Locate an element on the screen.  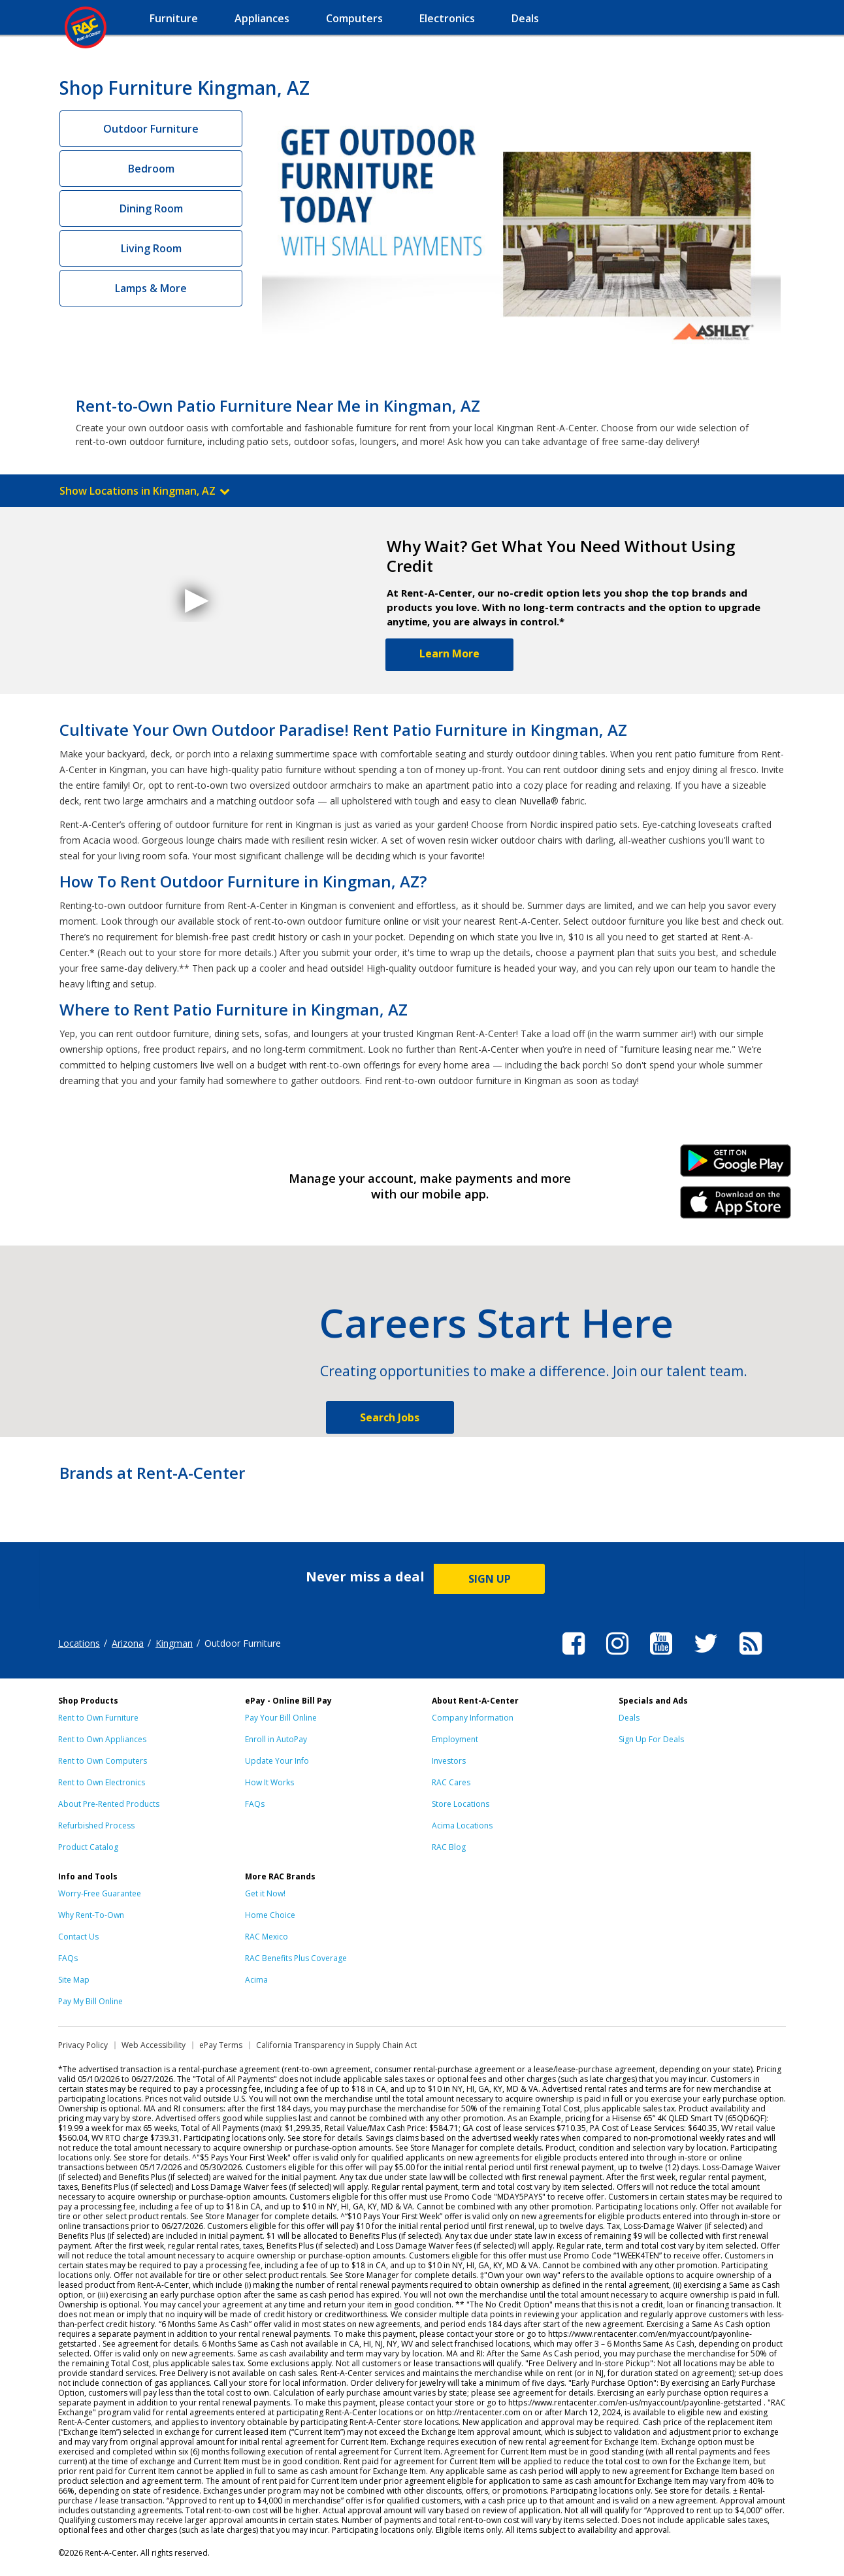
Kingman is located at coordinates (174, 1643).